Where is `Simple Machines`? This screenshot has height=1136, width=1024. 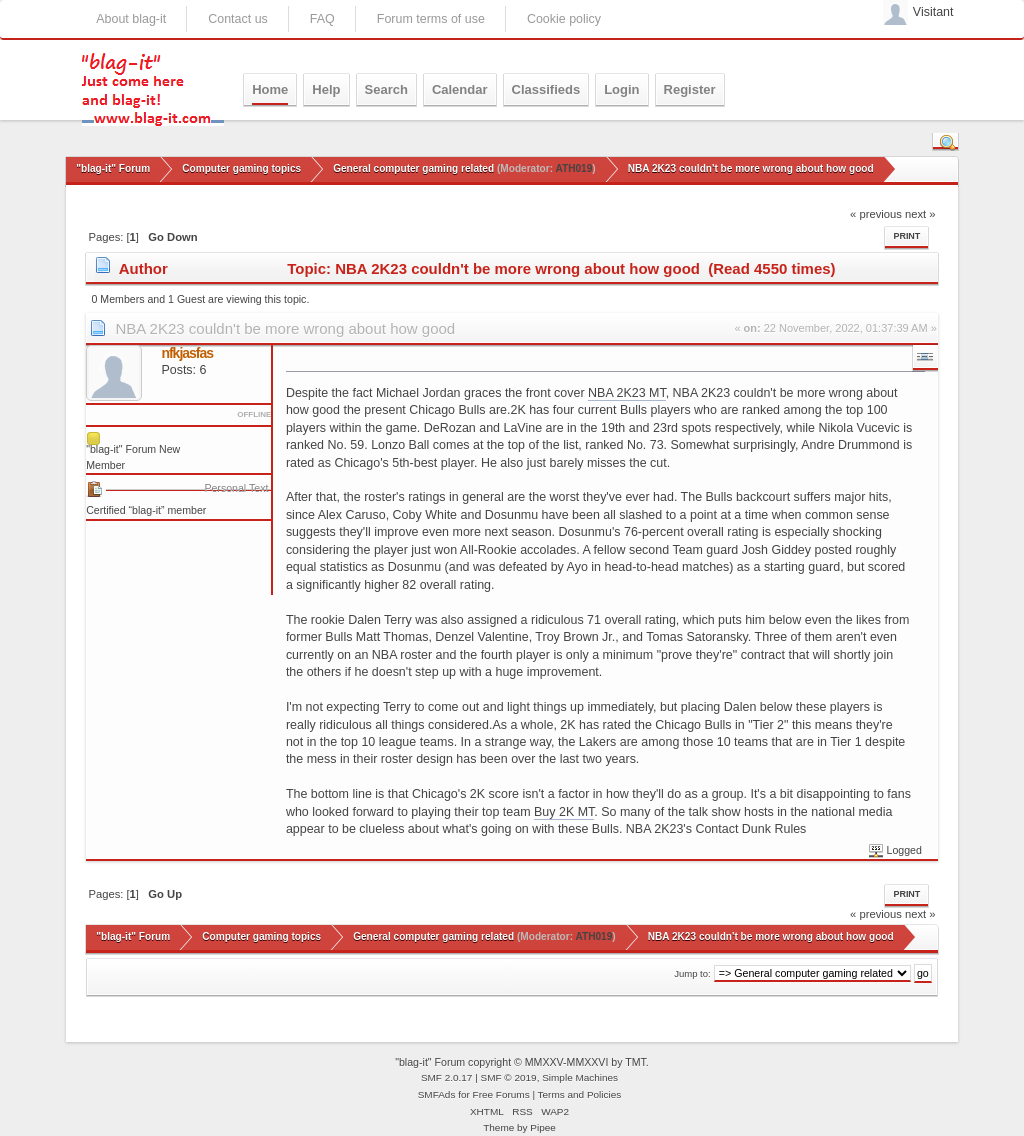
Simple Machines is located at coordinates (580, 1077).